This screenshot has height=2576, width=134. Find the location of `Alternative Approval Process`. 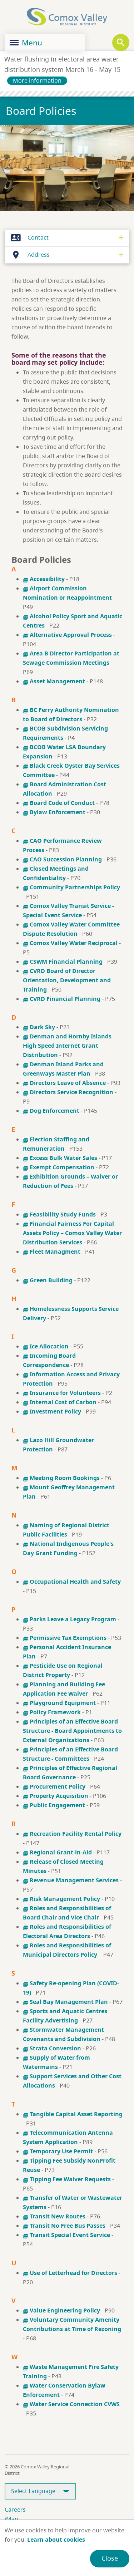

Alternative Approval Process is located at coordinates (67, 635).